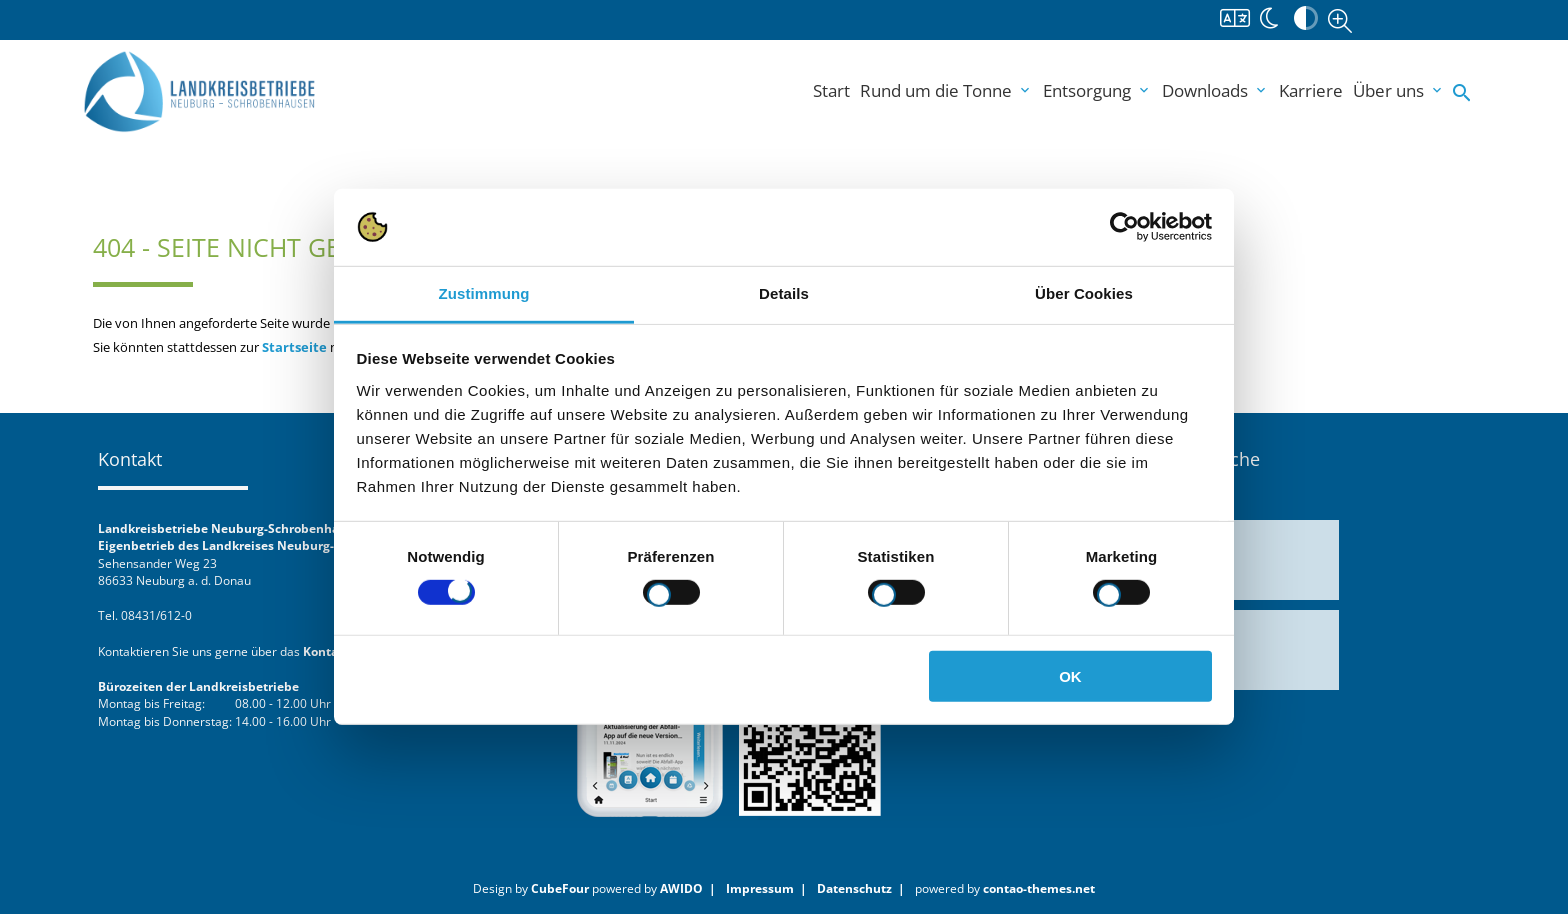 The image size is (1568, 914). What do you see at coordinates (784, 293) in the screenshot?
I see `Details [tab]` at bounding box center [784, 293].